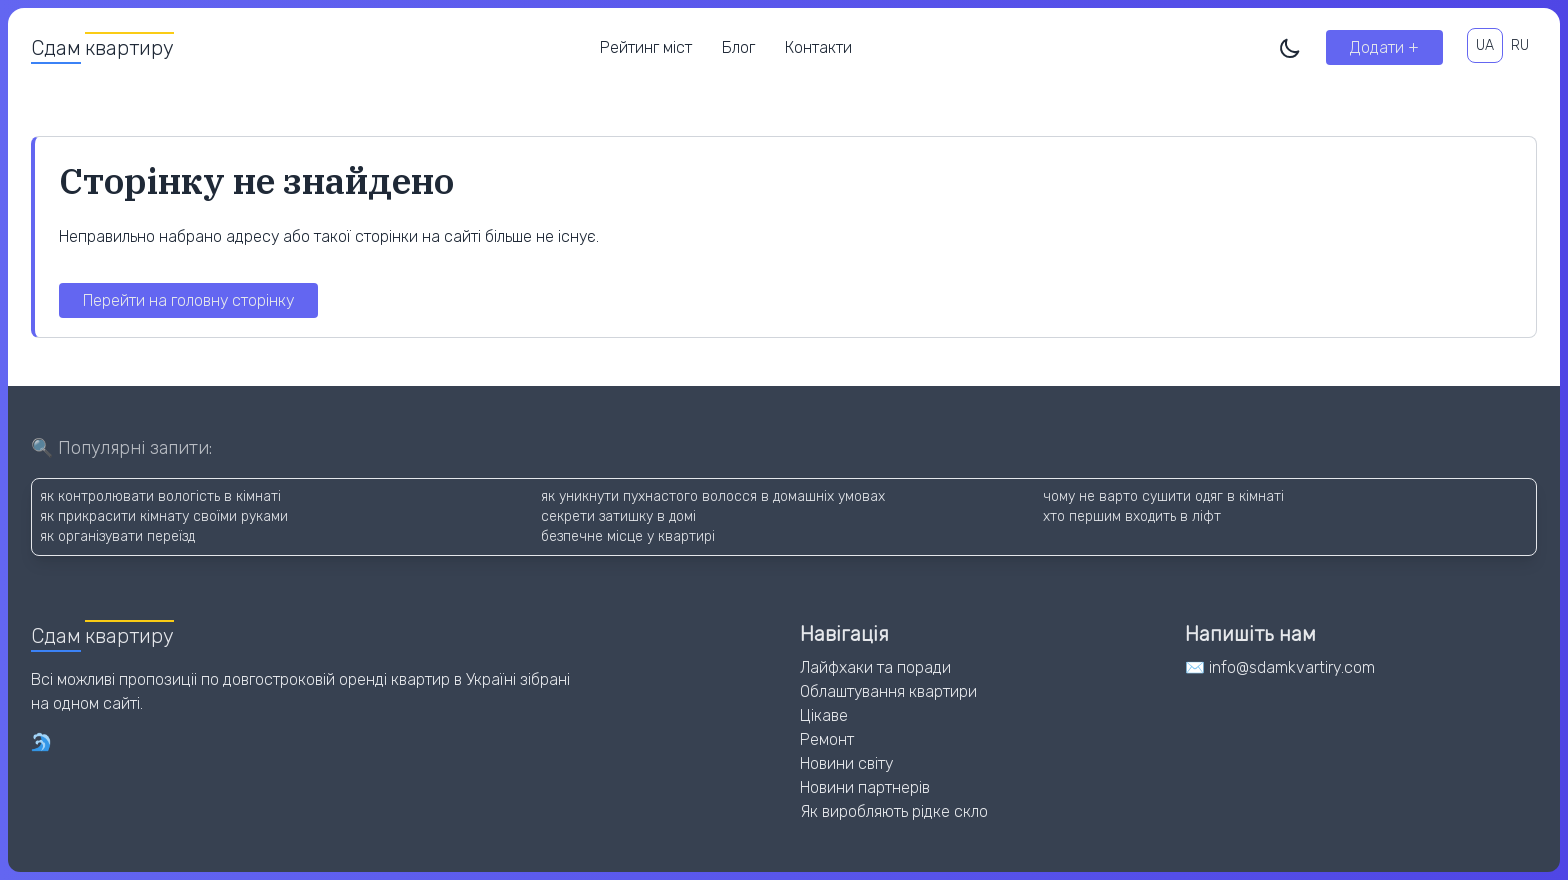 This screenshot has height=880, width=1568. What do you see at coordinates (117, 536) in the screenshot?
I see `як організувати переїзд` at bounding box center [117, 536].